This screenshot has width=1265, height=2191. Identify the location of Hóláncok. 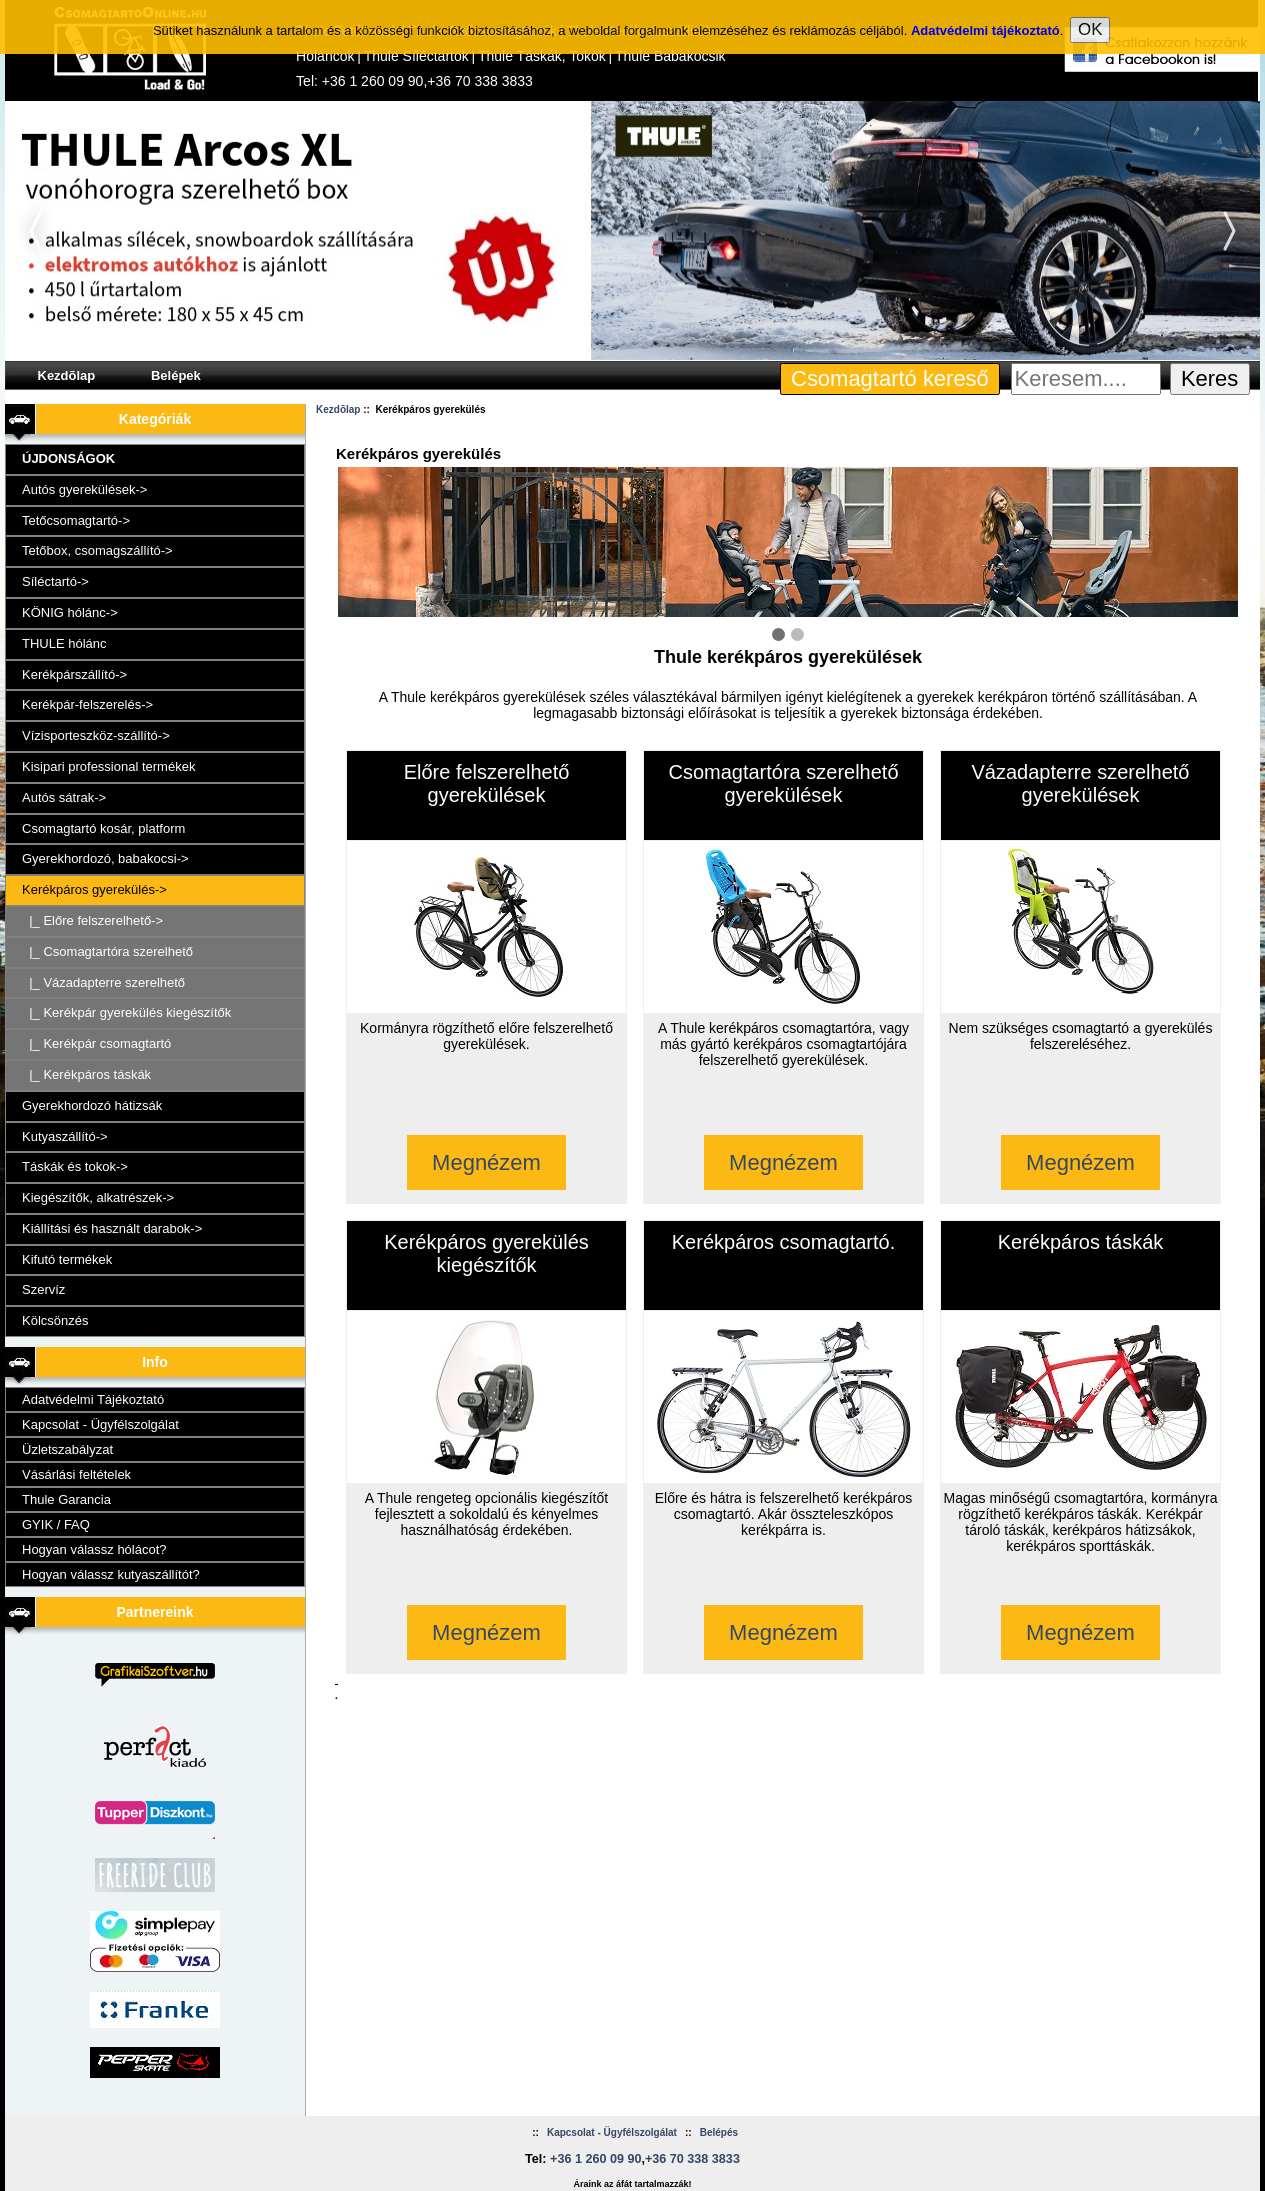
(325, 56).